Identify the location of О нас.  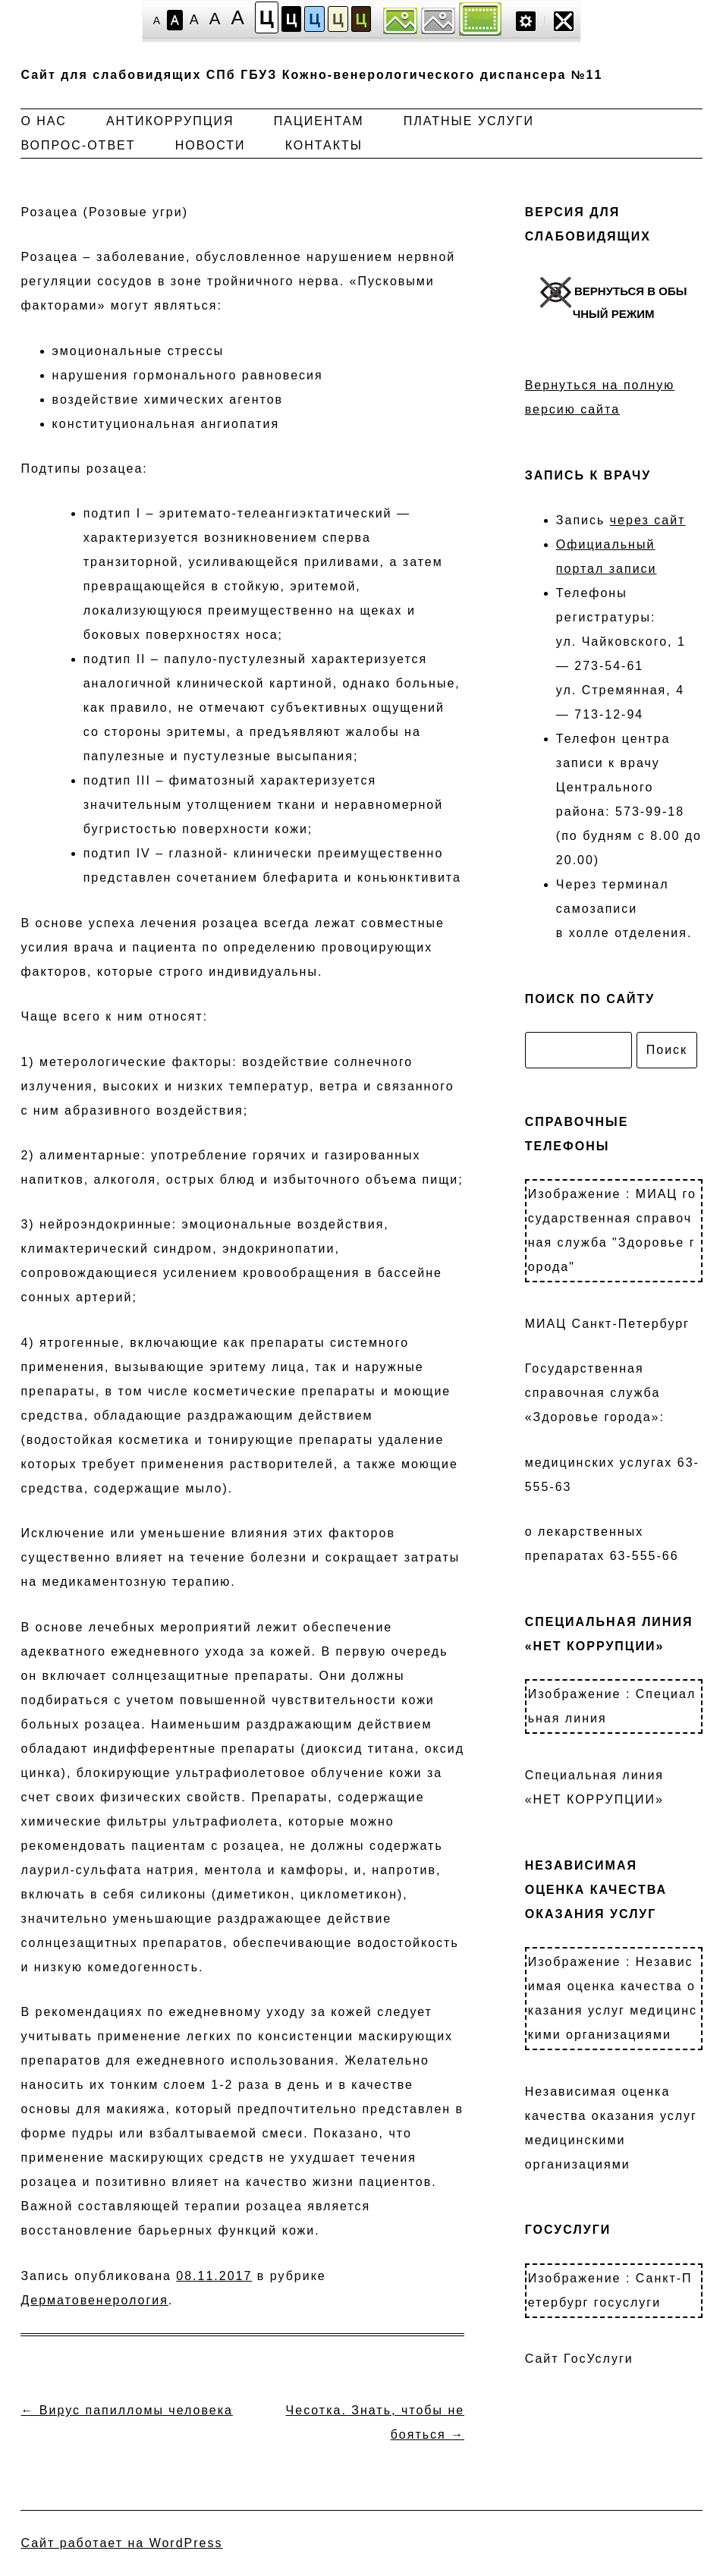
(43, 121).